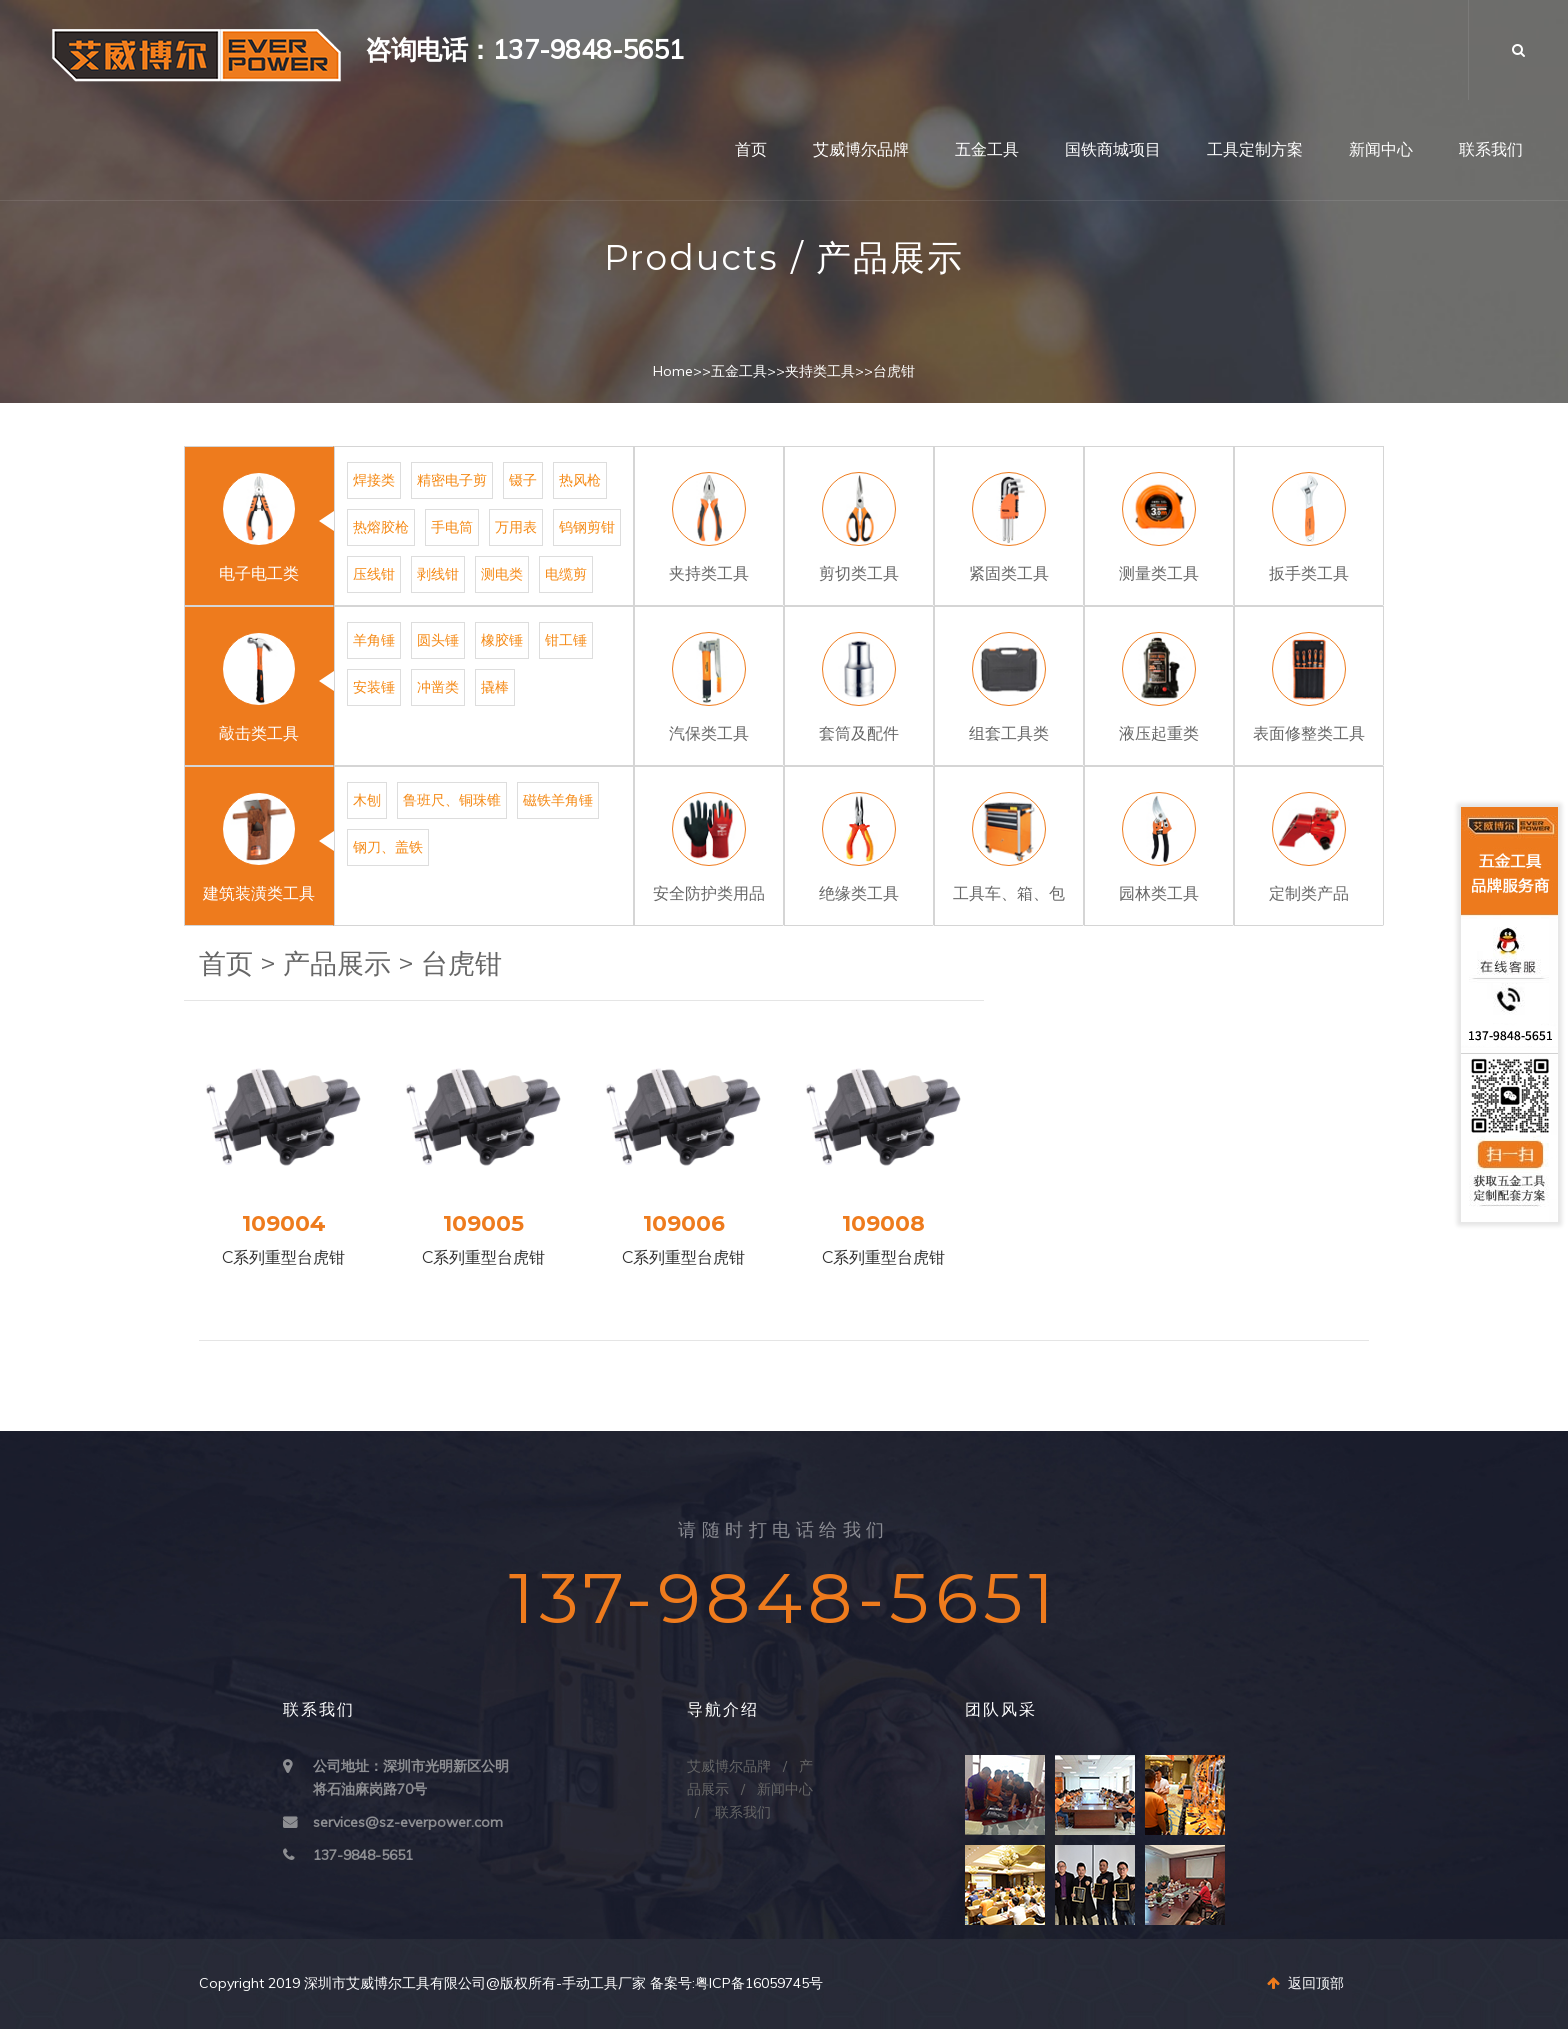 The image size is (1568, 2029). What do you see at coordinates (502, 640) in the screenshot?
I see `橡胶锤` at bounding box center [502, 640].